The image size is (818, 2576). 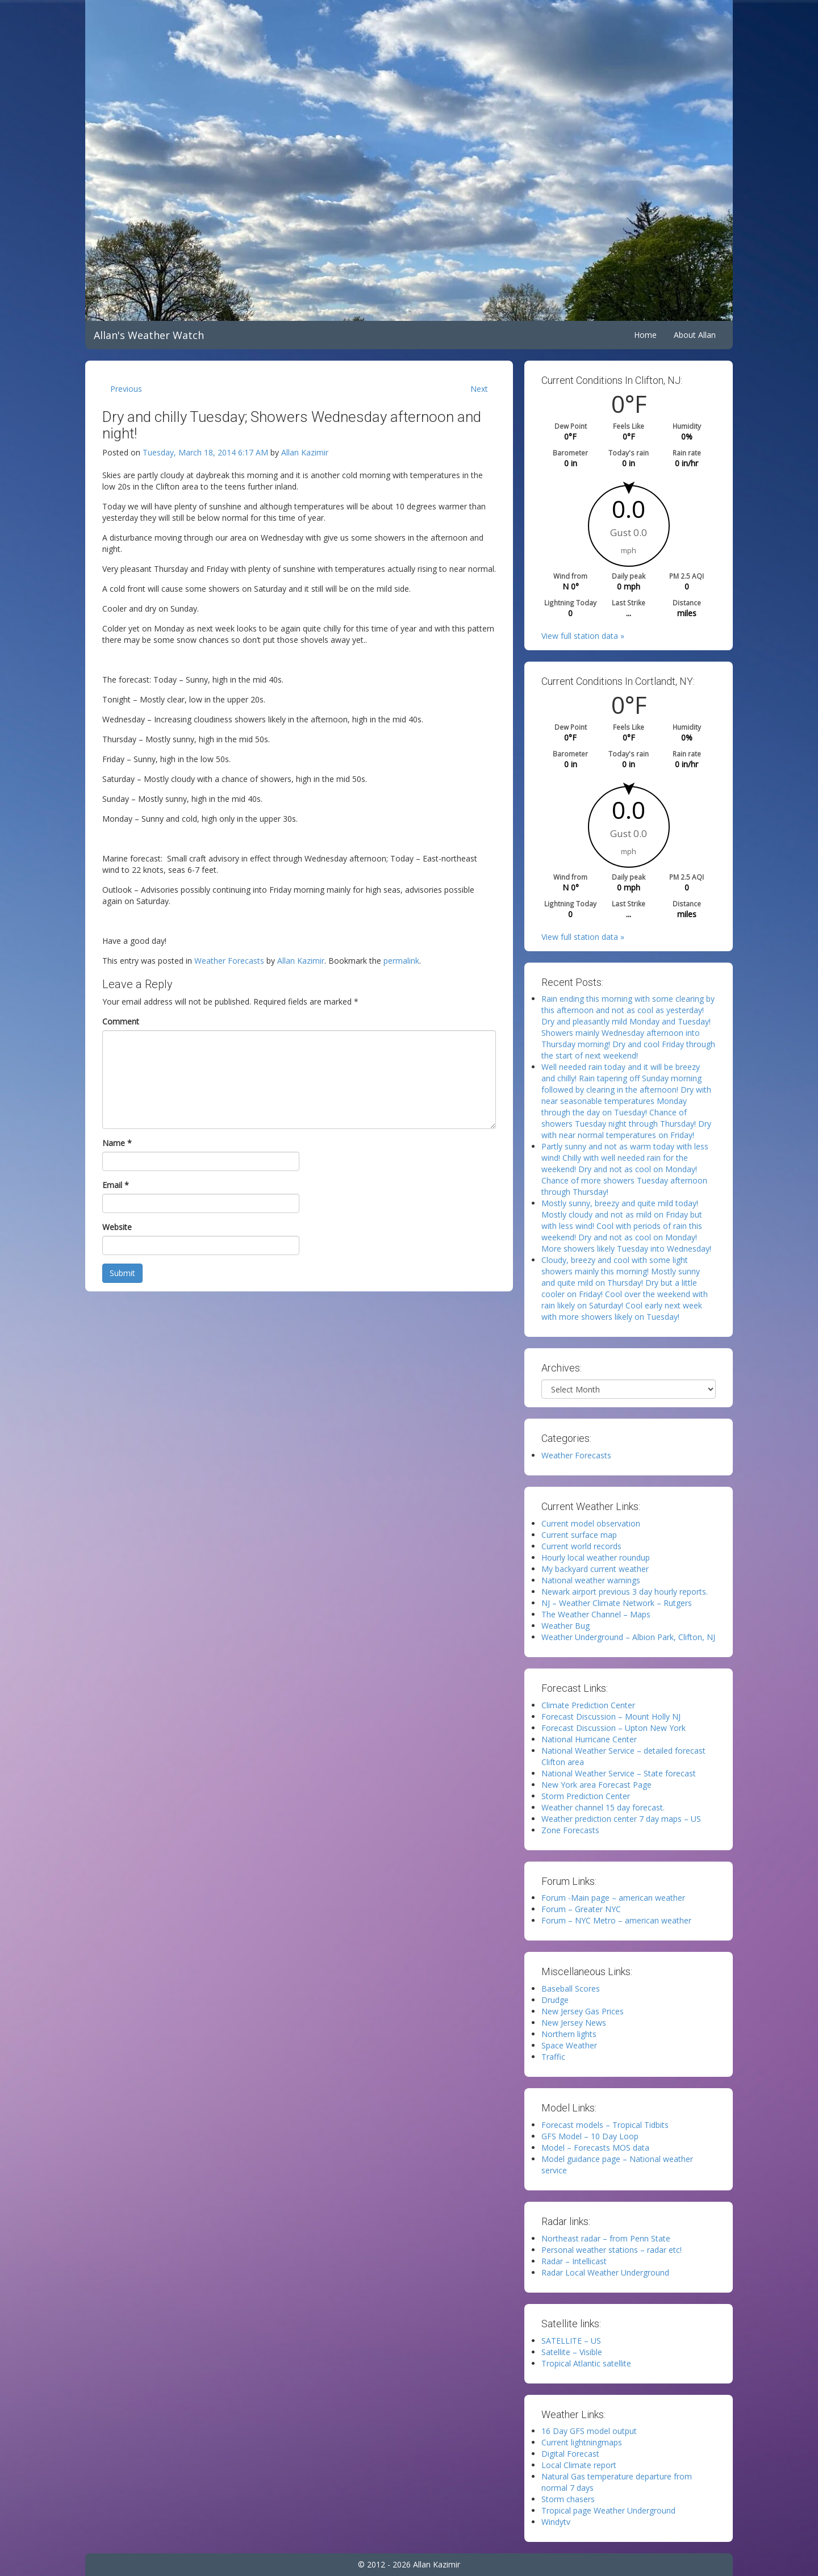 I want to click on Traffic, so click(x=553, y=2056).